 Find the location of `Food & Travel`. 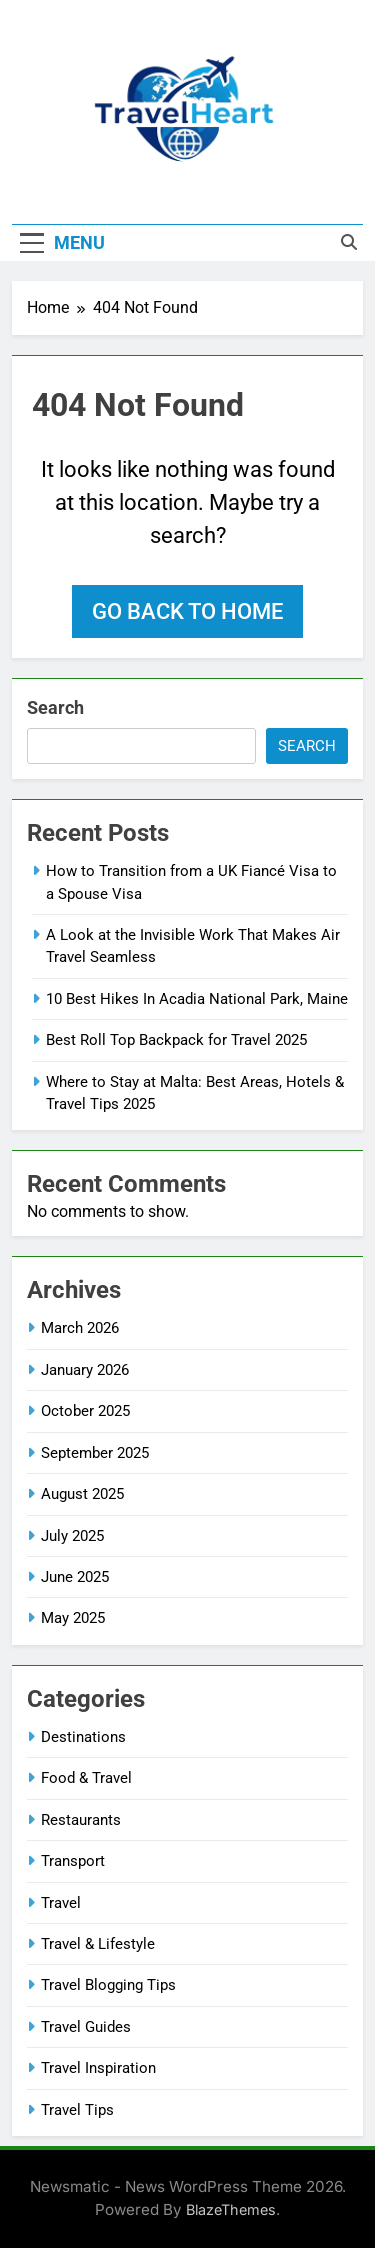

Food & Travel is located at coordinates (86, 1778).